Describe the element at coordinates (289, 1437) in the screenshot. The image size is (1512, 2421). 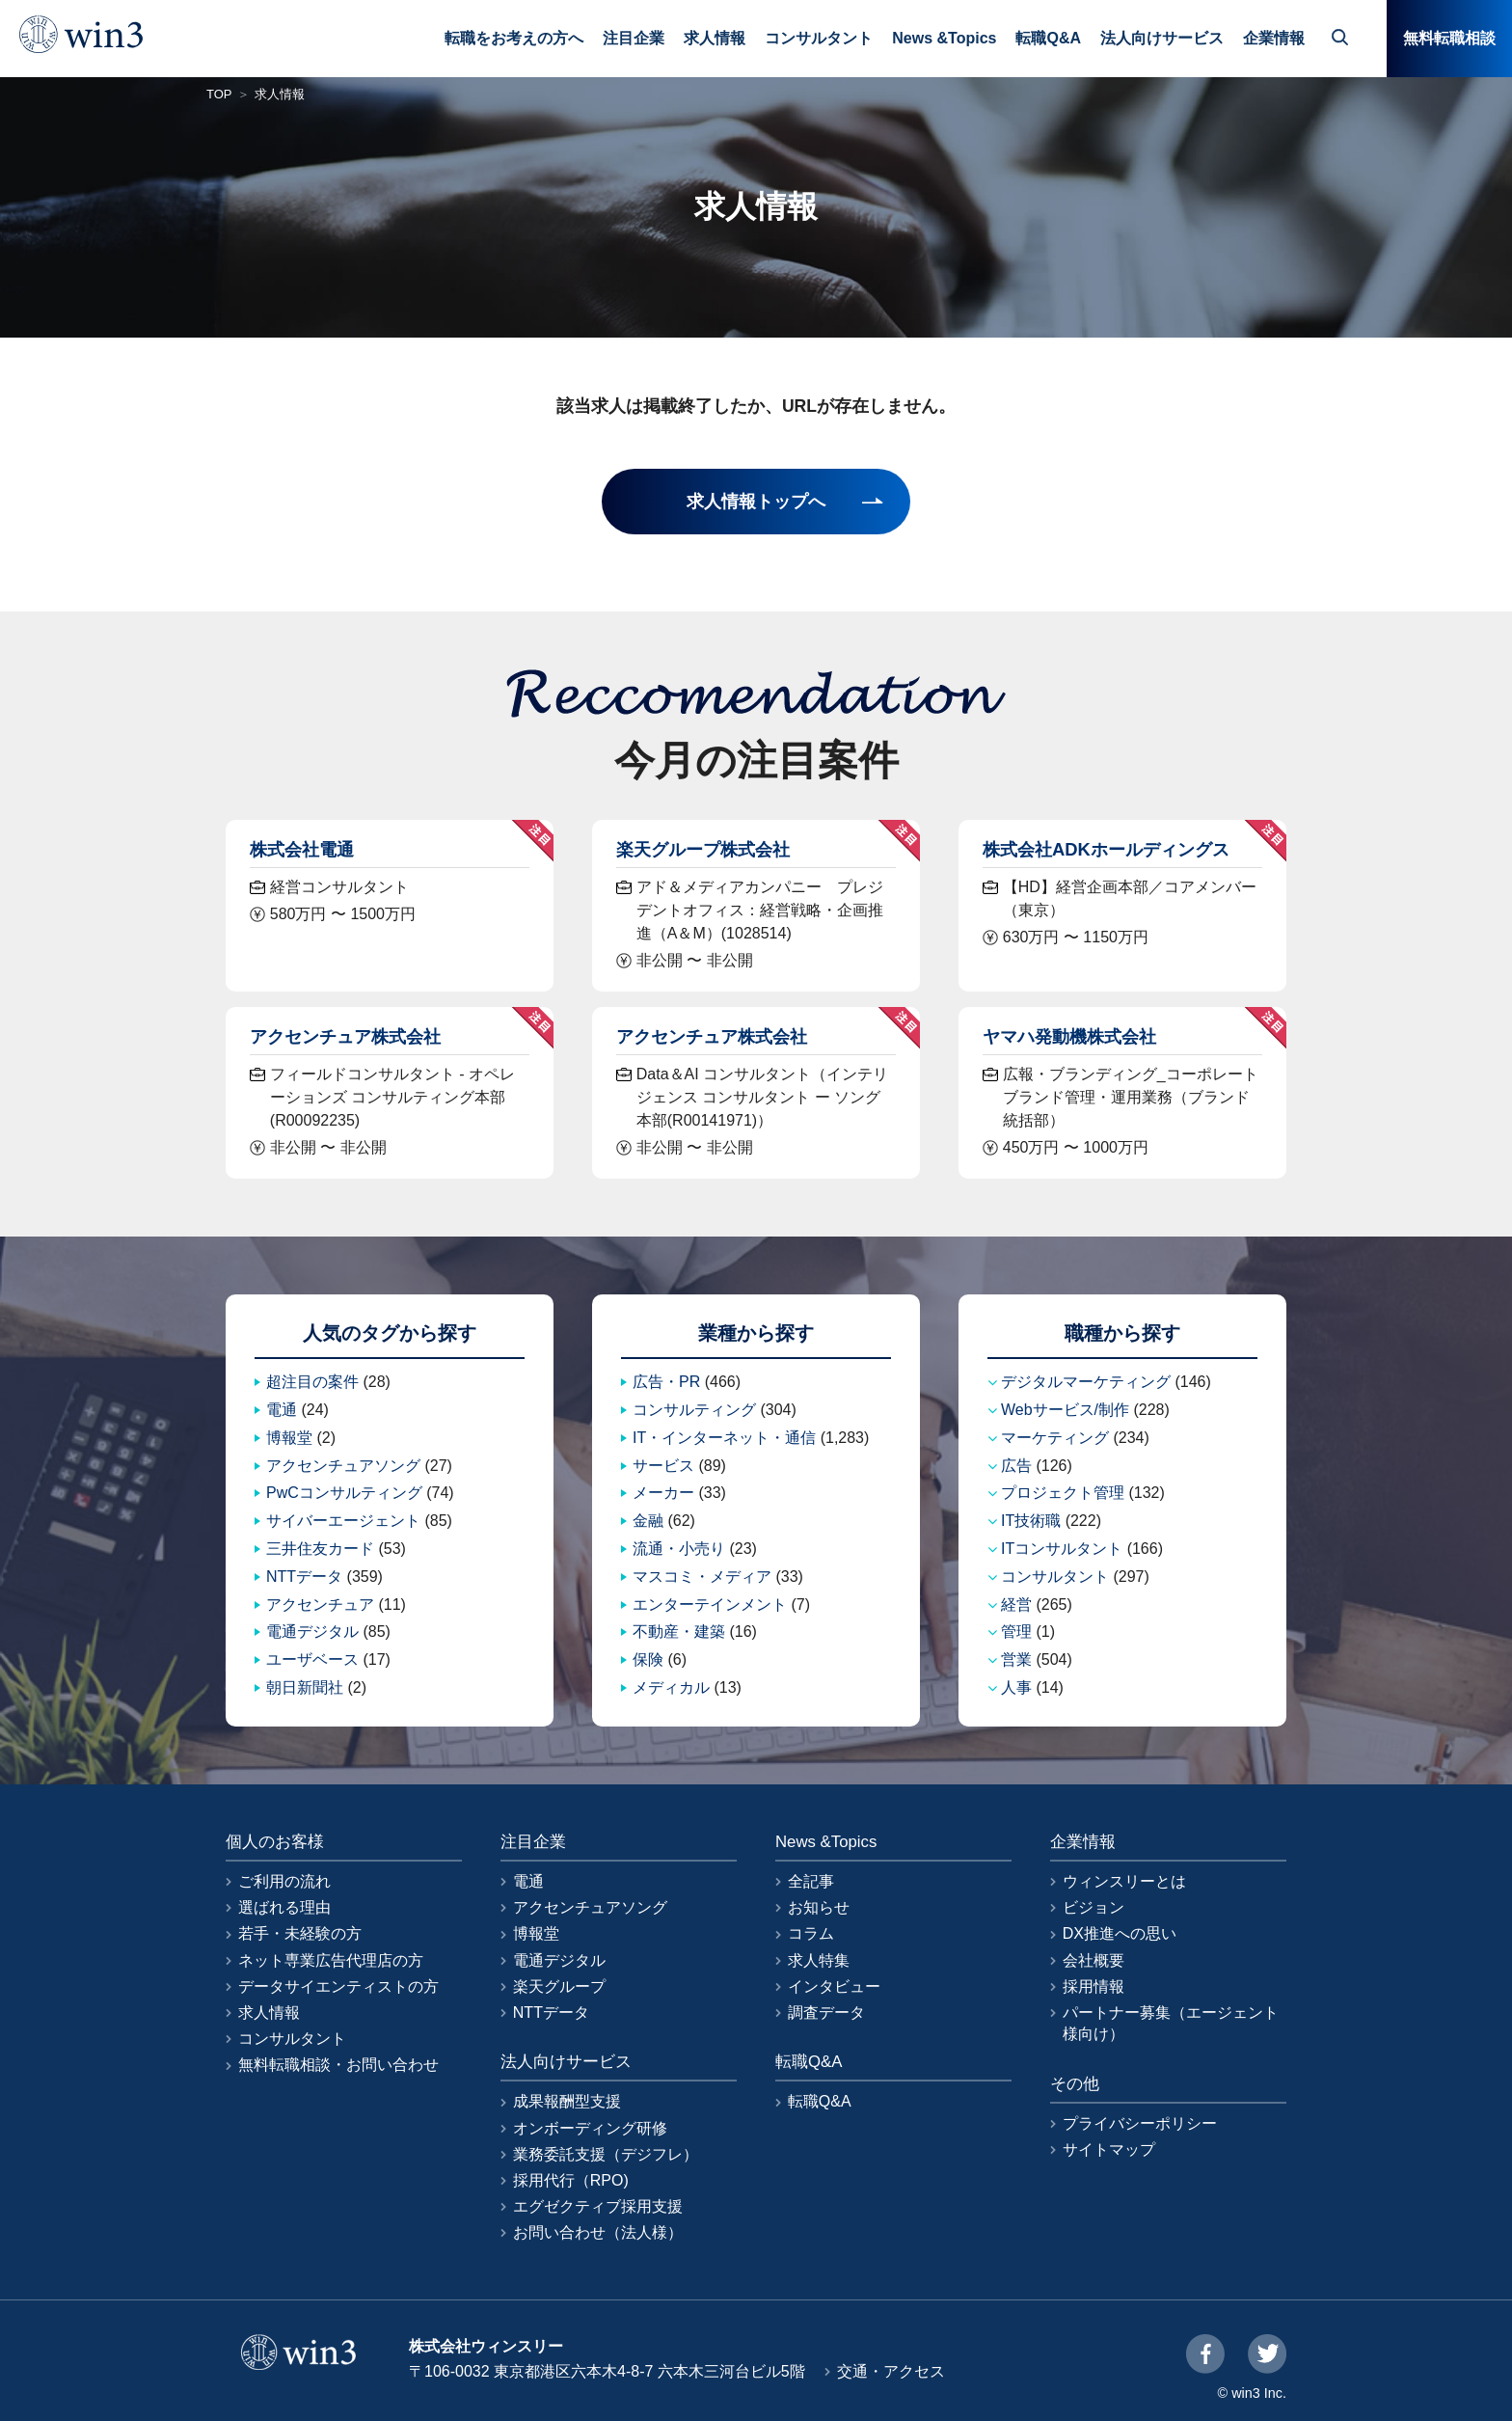
I see `博報堂` at that location.